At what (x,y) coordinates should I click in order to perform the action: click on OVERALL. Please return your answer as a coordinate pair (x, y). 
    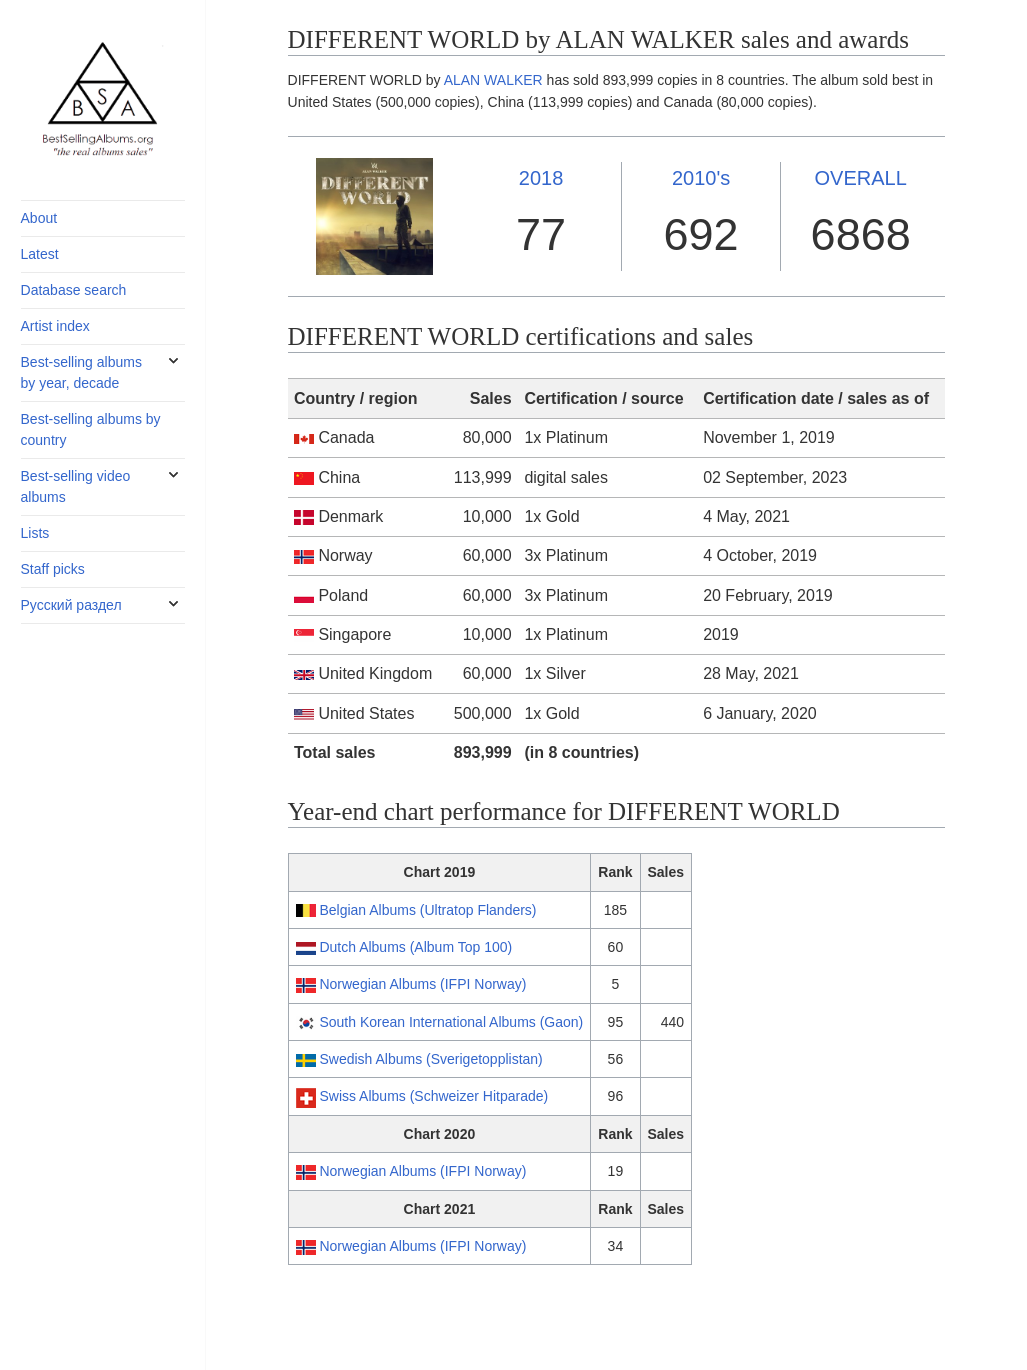
    Looking at the image, I should click on (861, 178).